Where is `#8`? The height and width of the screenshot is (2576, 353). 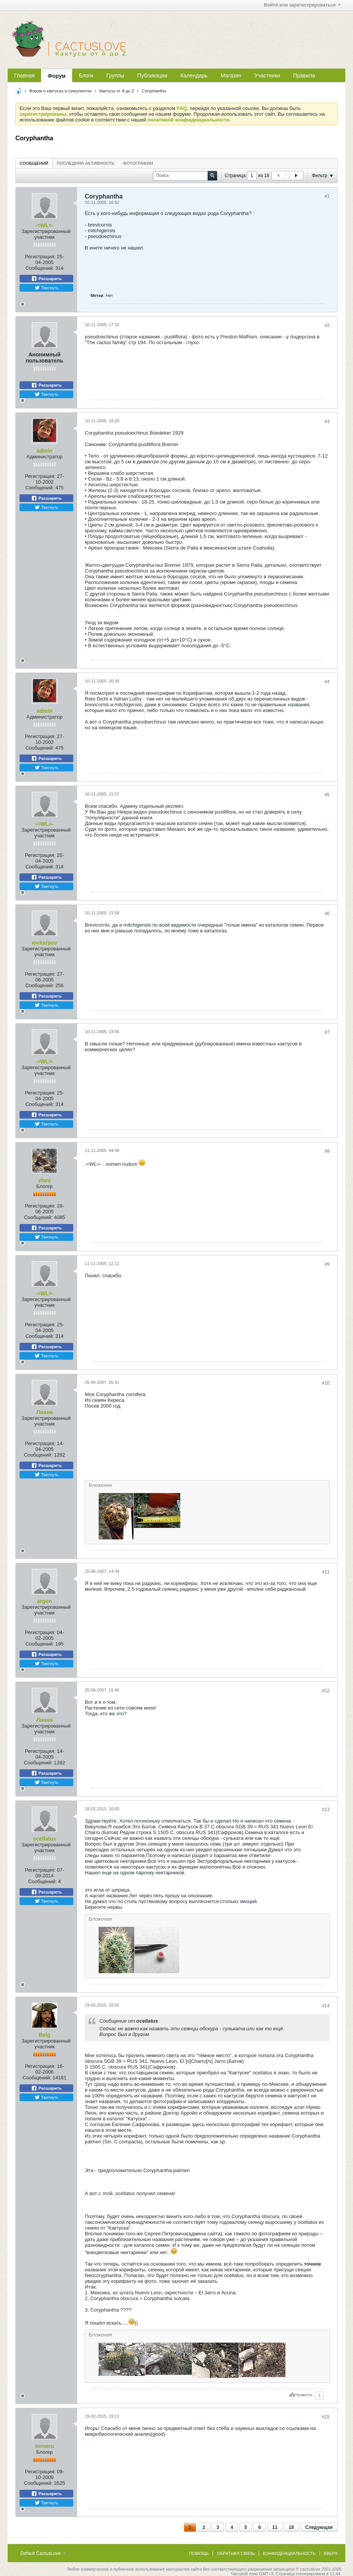 #8 is located at coordinates (327, 1151).